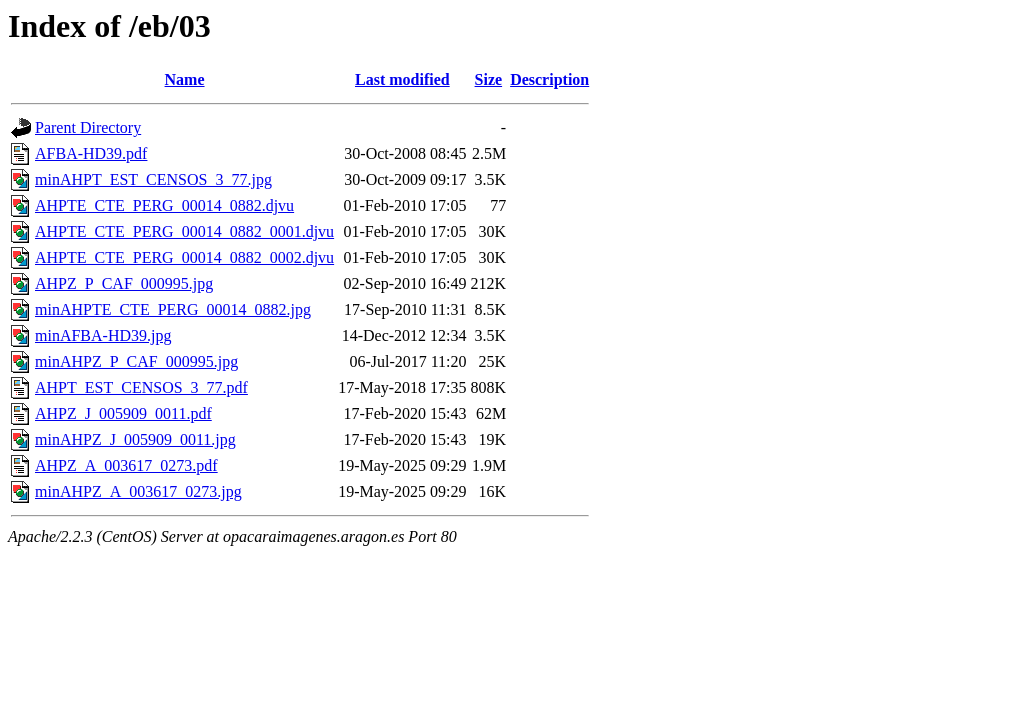 The image size is (1024, 720). I want to click on AHPZ_P_CAF_000995.jpg, so click(124, 283).